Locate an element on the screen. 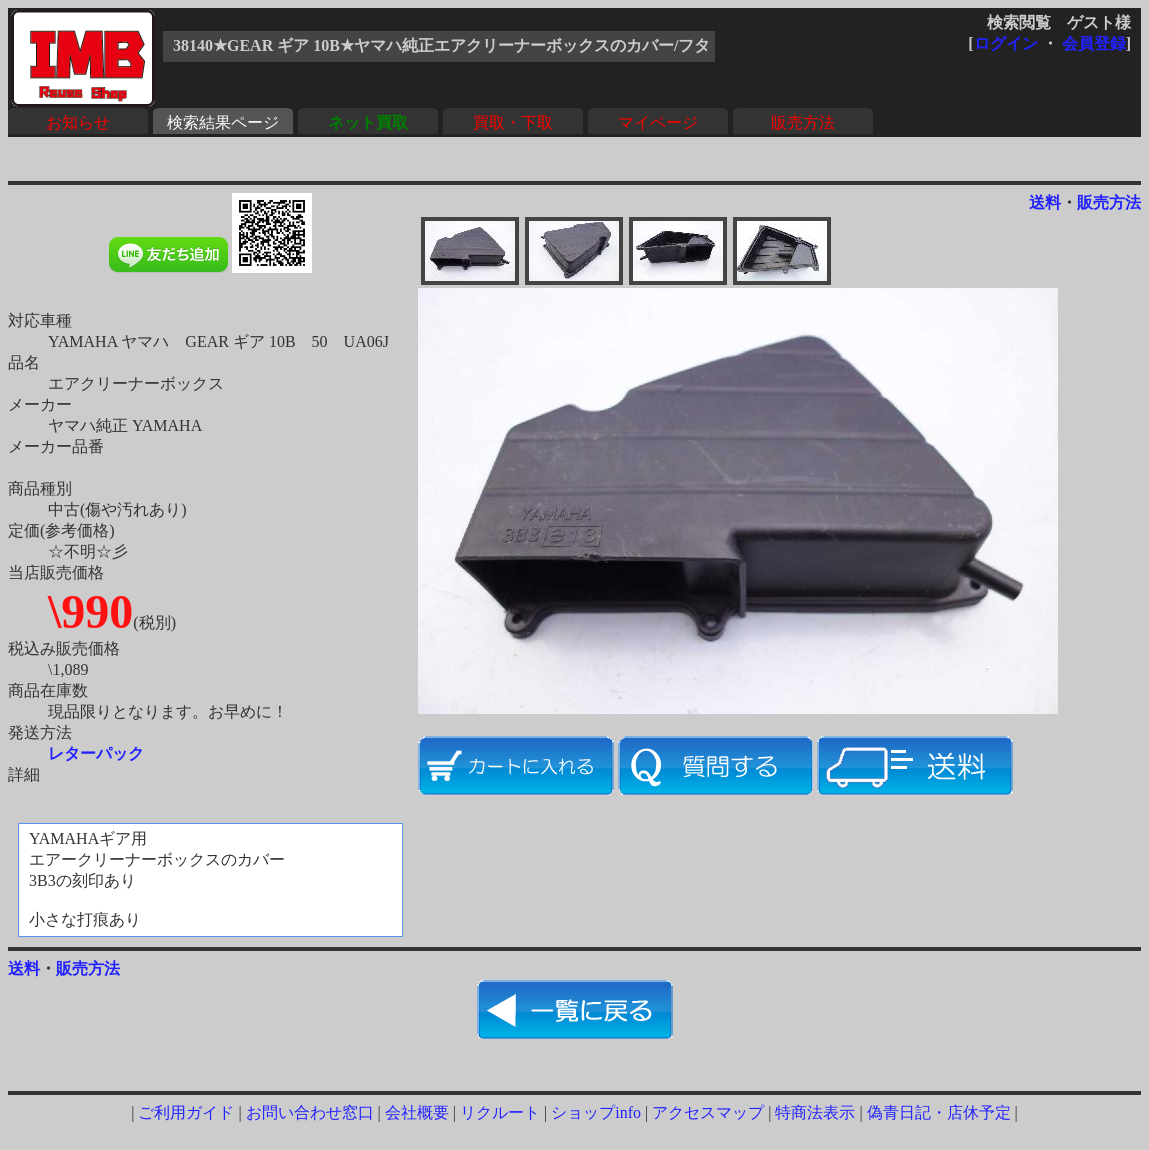  販売方法 is located at coordinates (803, 122).